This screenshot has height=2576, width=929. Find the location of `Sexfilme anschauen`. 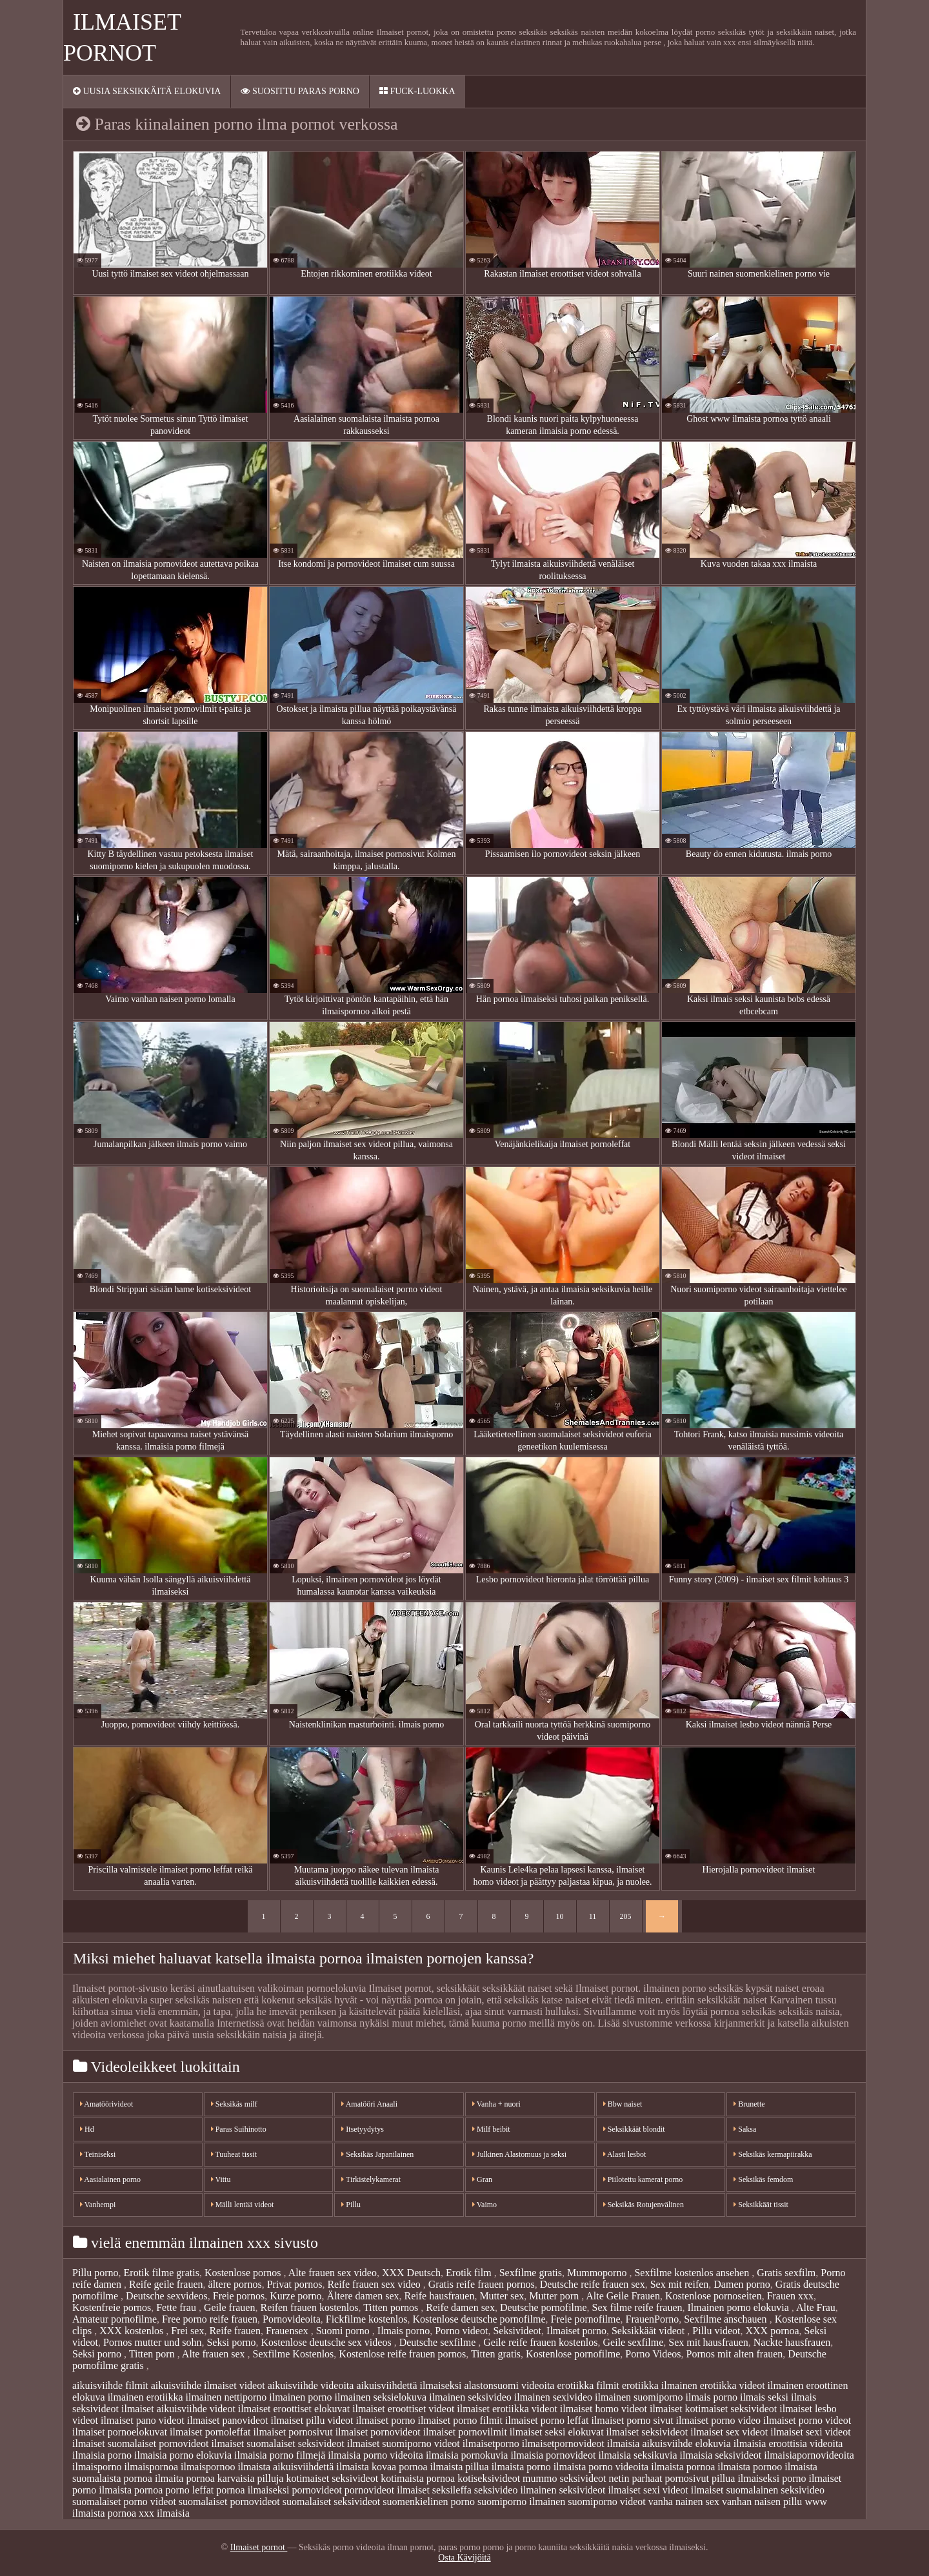

Sexfilme anschauen is located at coordinates (726, 2319).